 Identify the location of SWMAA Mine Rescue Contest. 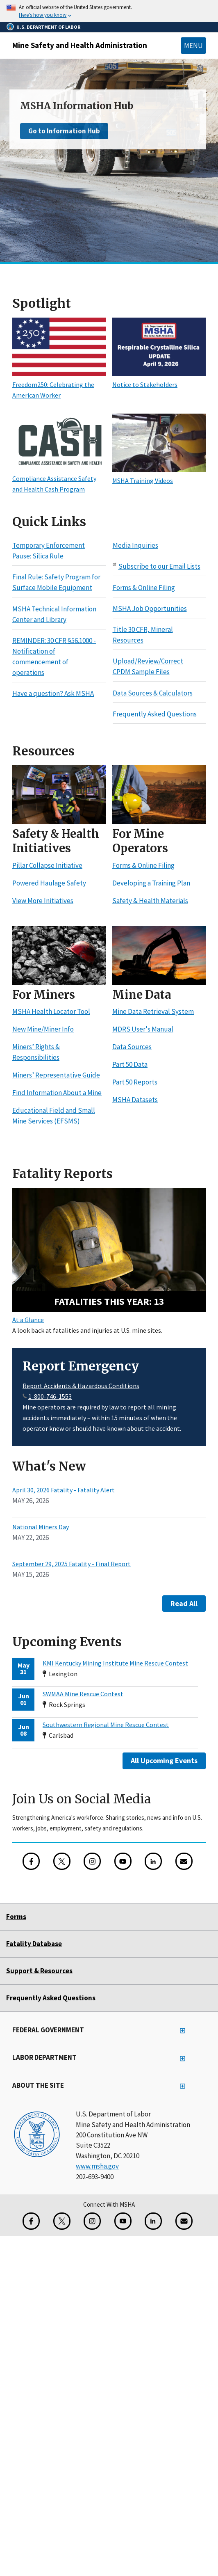
(83, 1694).